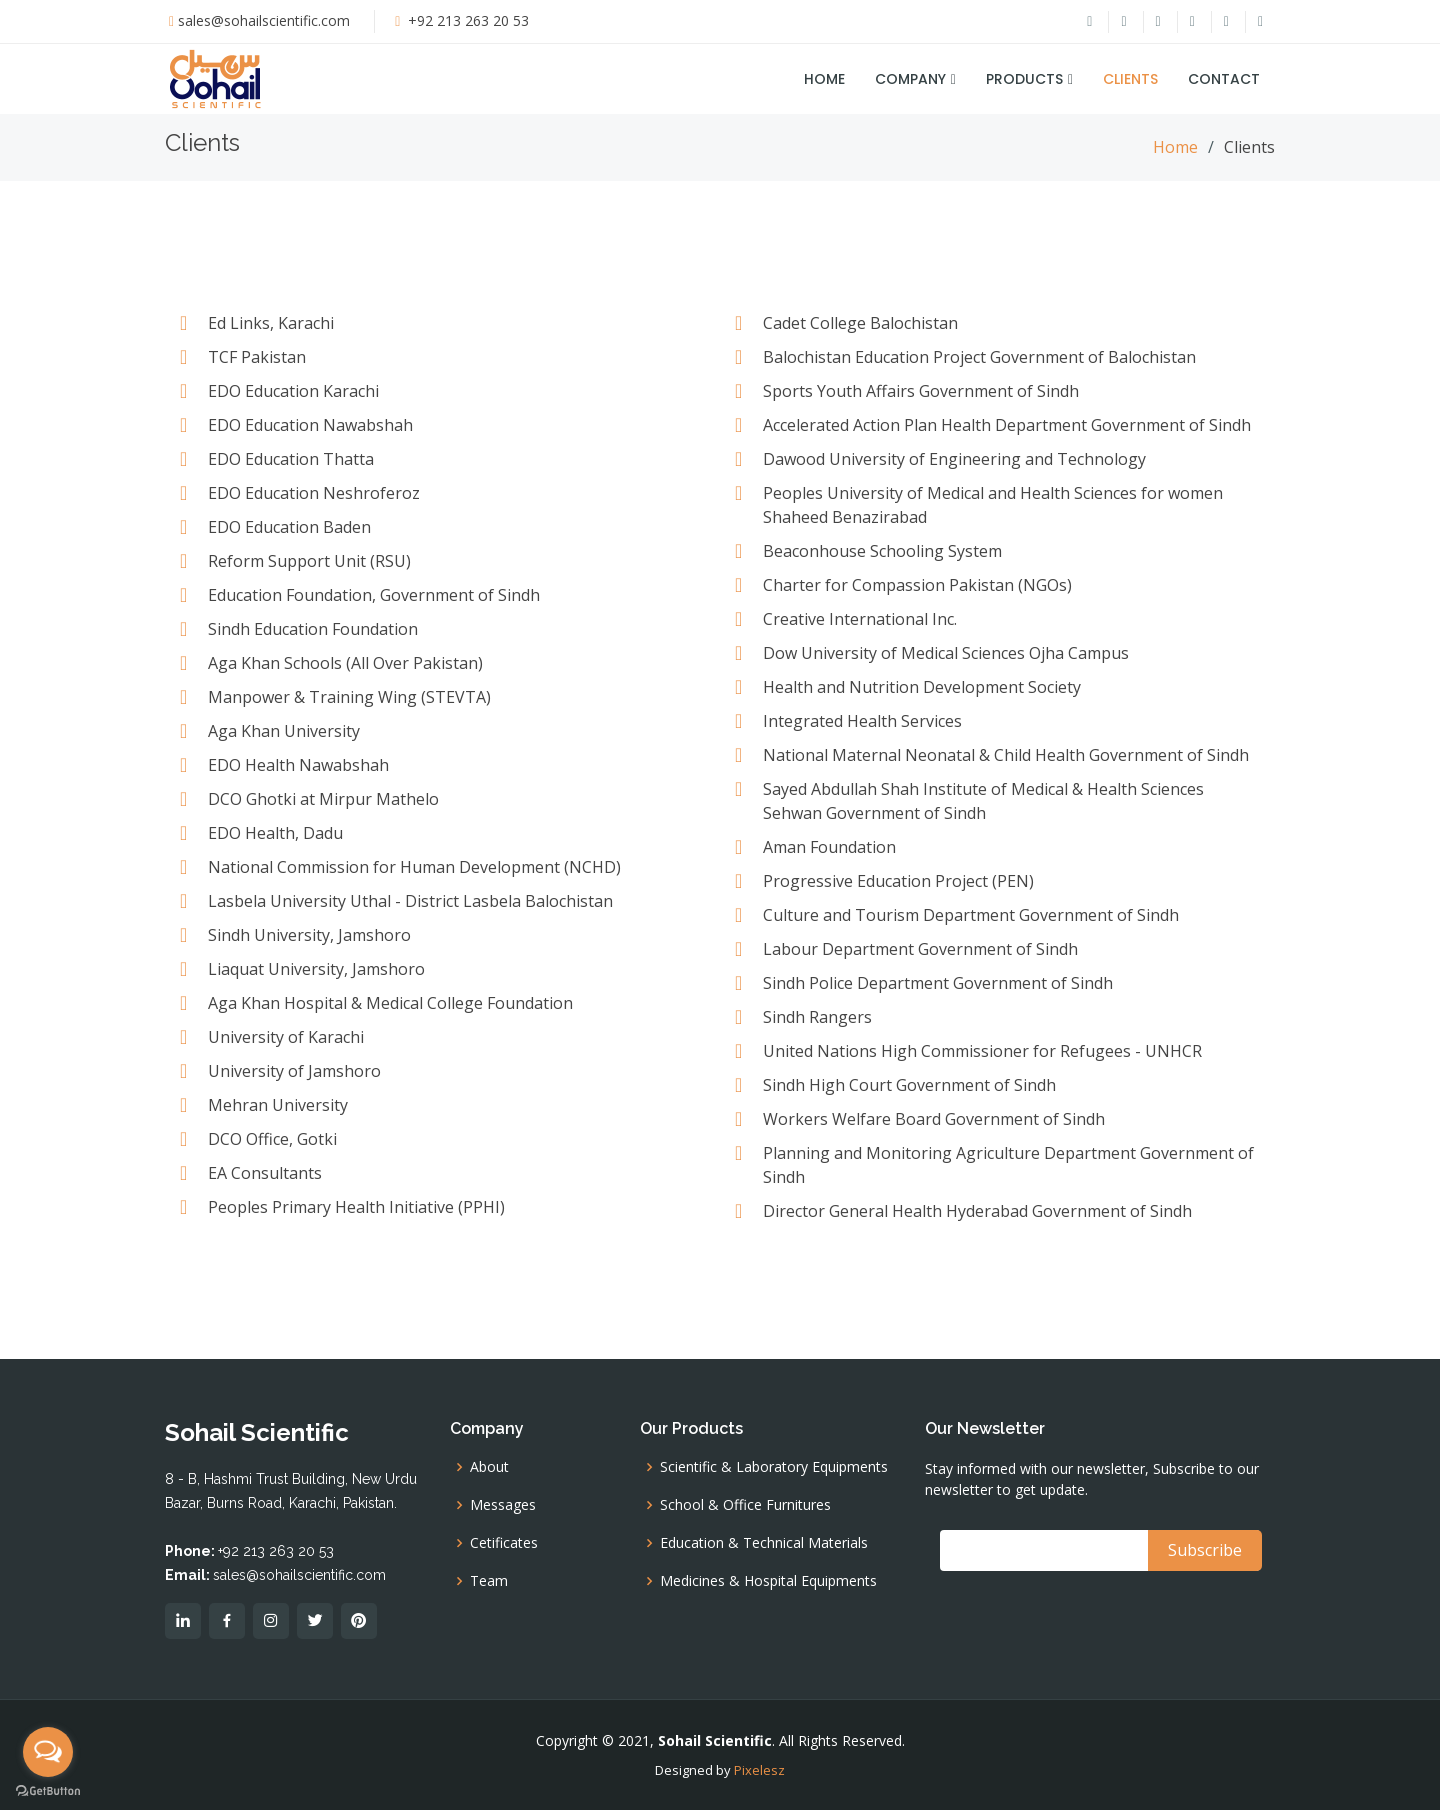 This screenshot has height=1810, width=1440. Describe the element at coordinates (1130, 79) in the screenshot. I see `Clients` at that location.